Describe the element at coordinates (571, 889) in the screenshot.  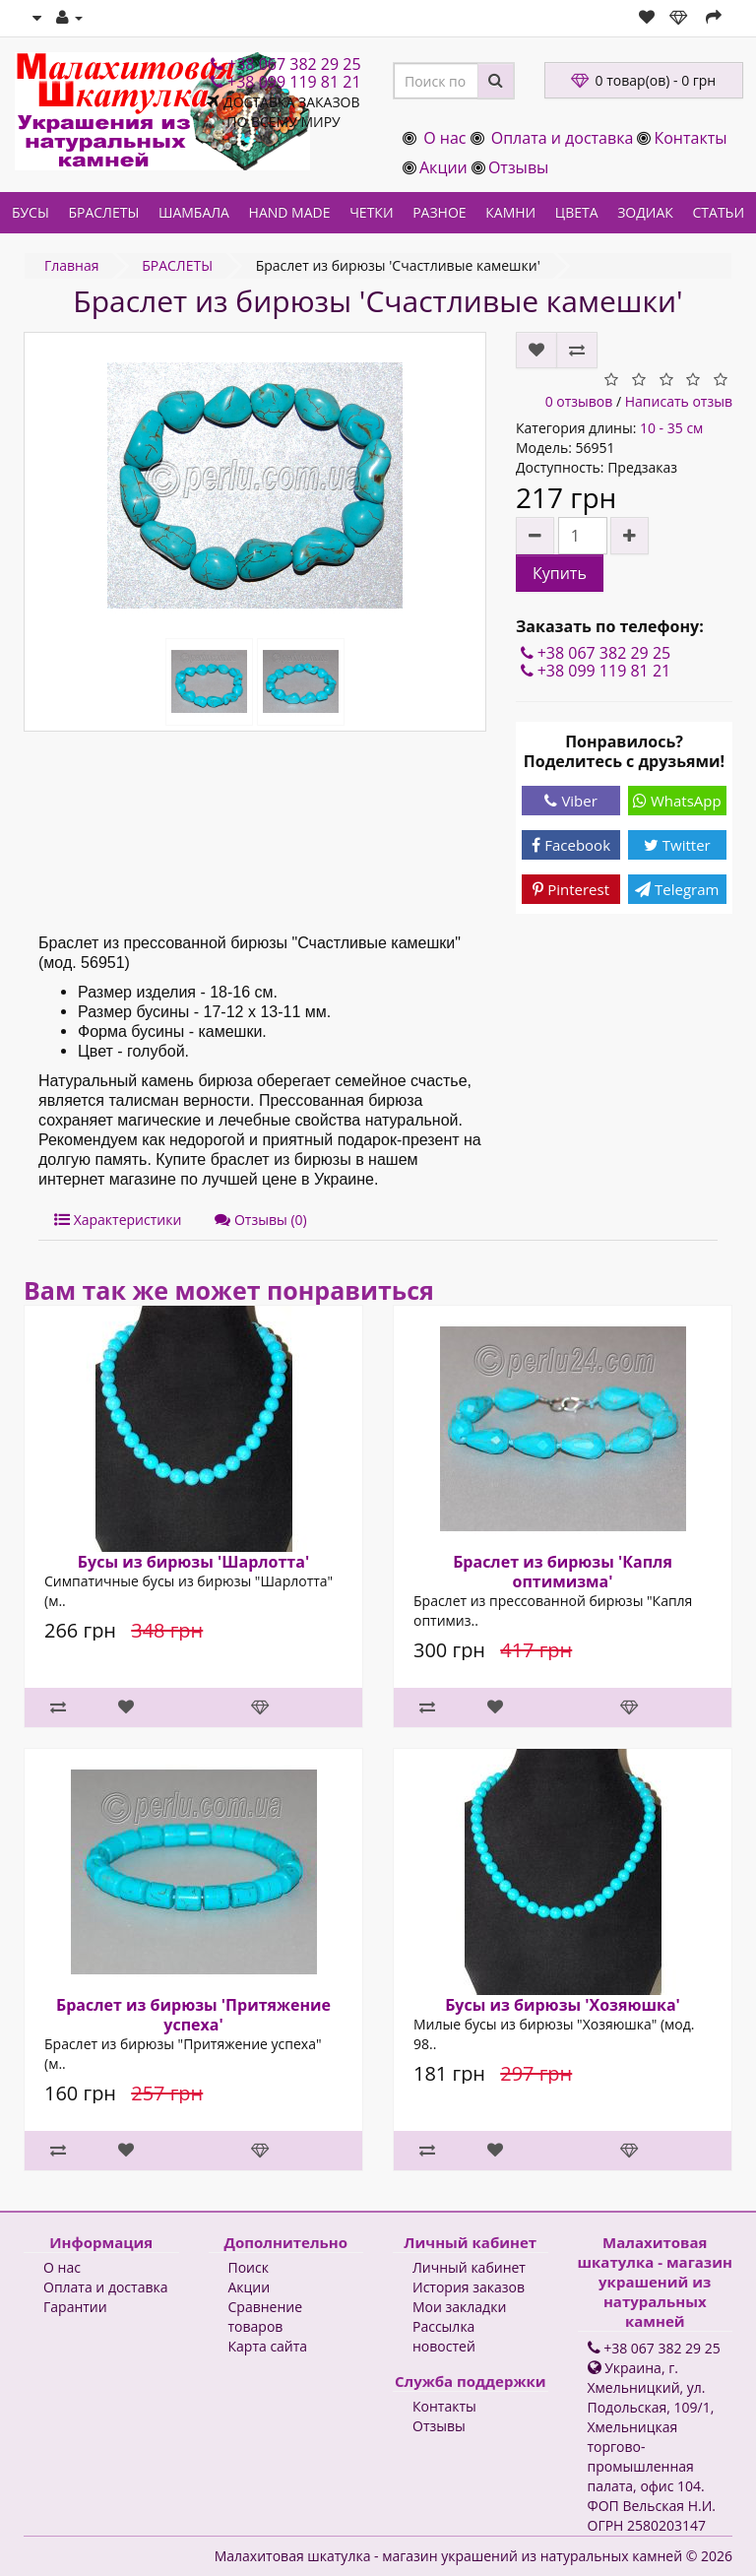
I see `Pinterest` at that location.